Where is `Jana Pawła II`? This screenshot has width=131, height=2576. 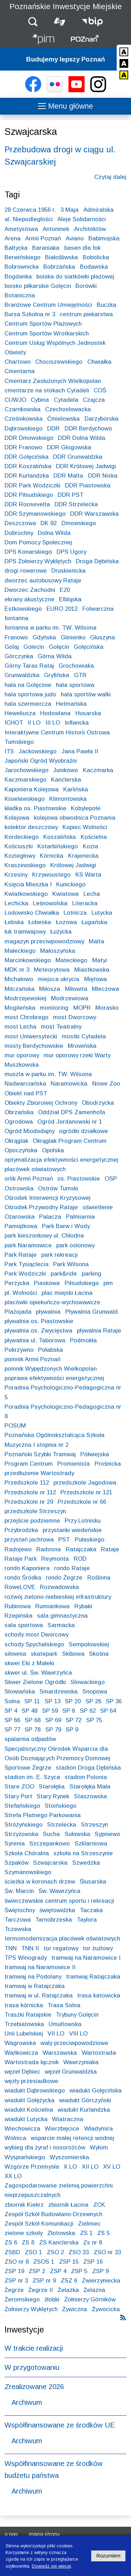
Jana Pawła II is located at coordinates (79, 751).